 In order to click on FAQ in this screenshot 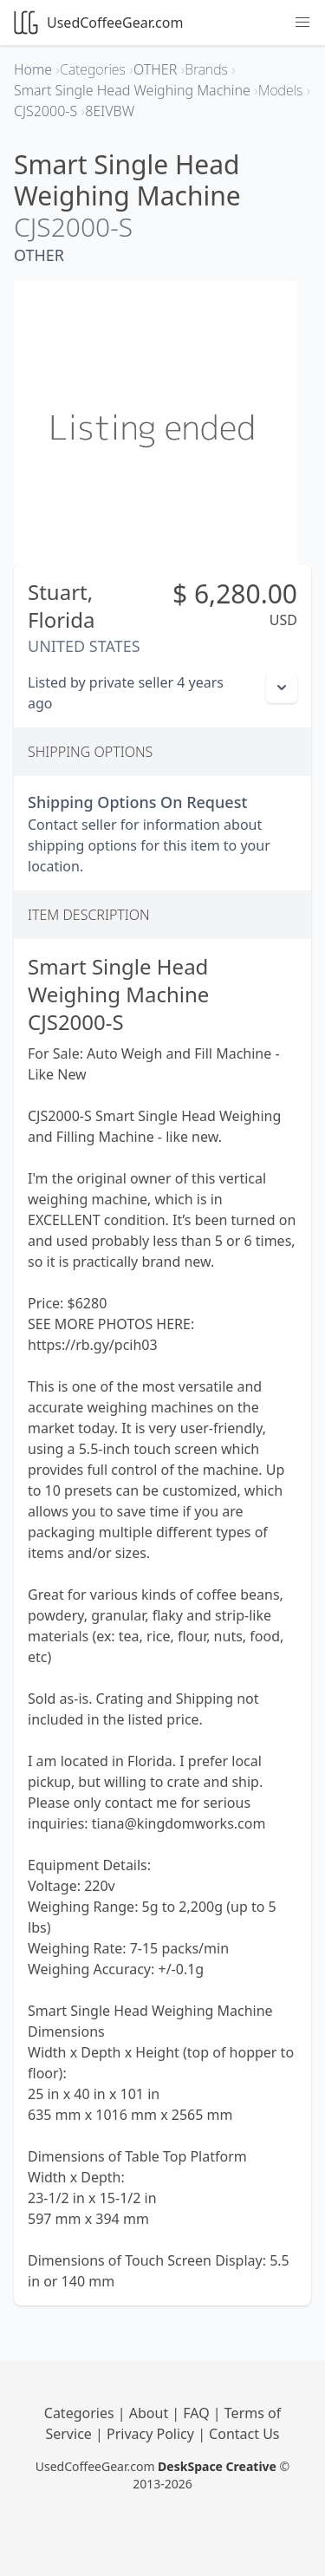, I will do `click(198, 2413)`.